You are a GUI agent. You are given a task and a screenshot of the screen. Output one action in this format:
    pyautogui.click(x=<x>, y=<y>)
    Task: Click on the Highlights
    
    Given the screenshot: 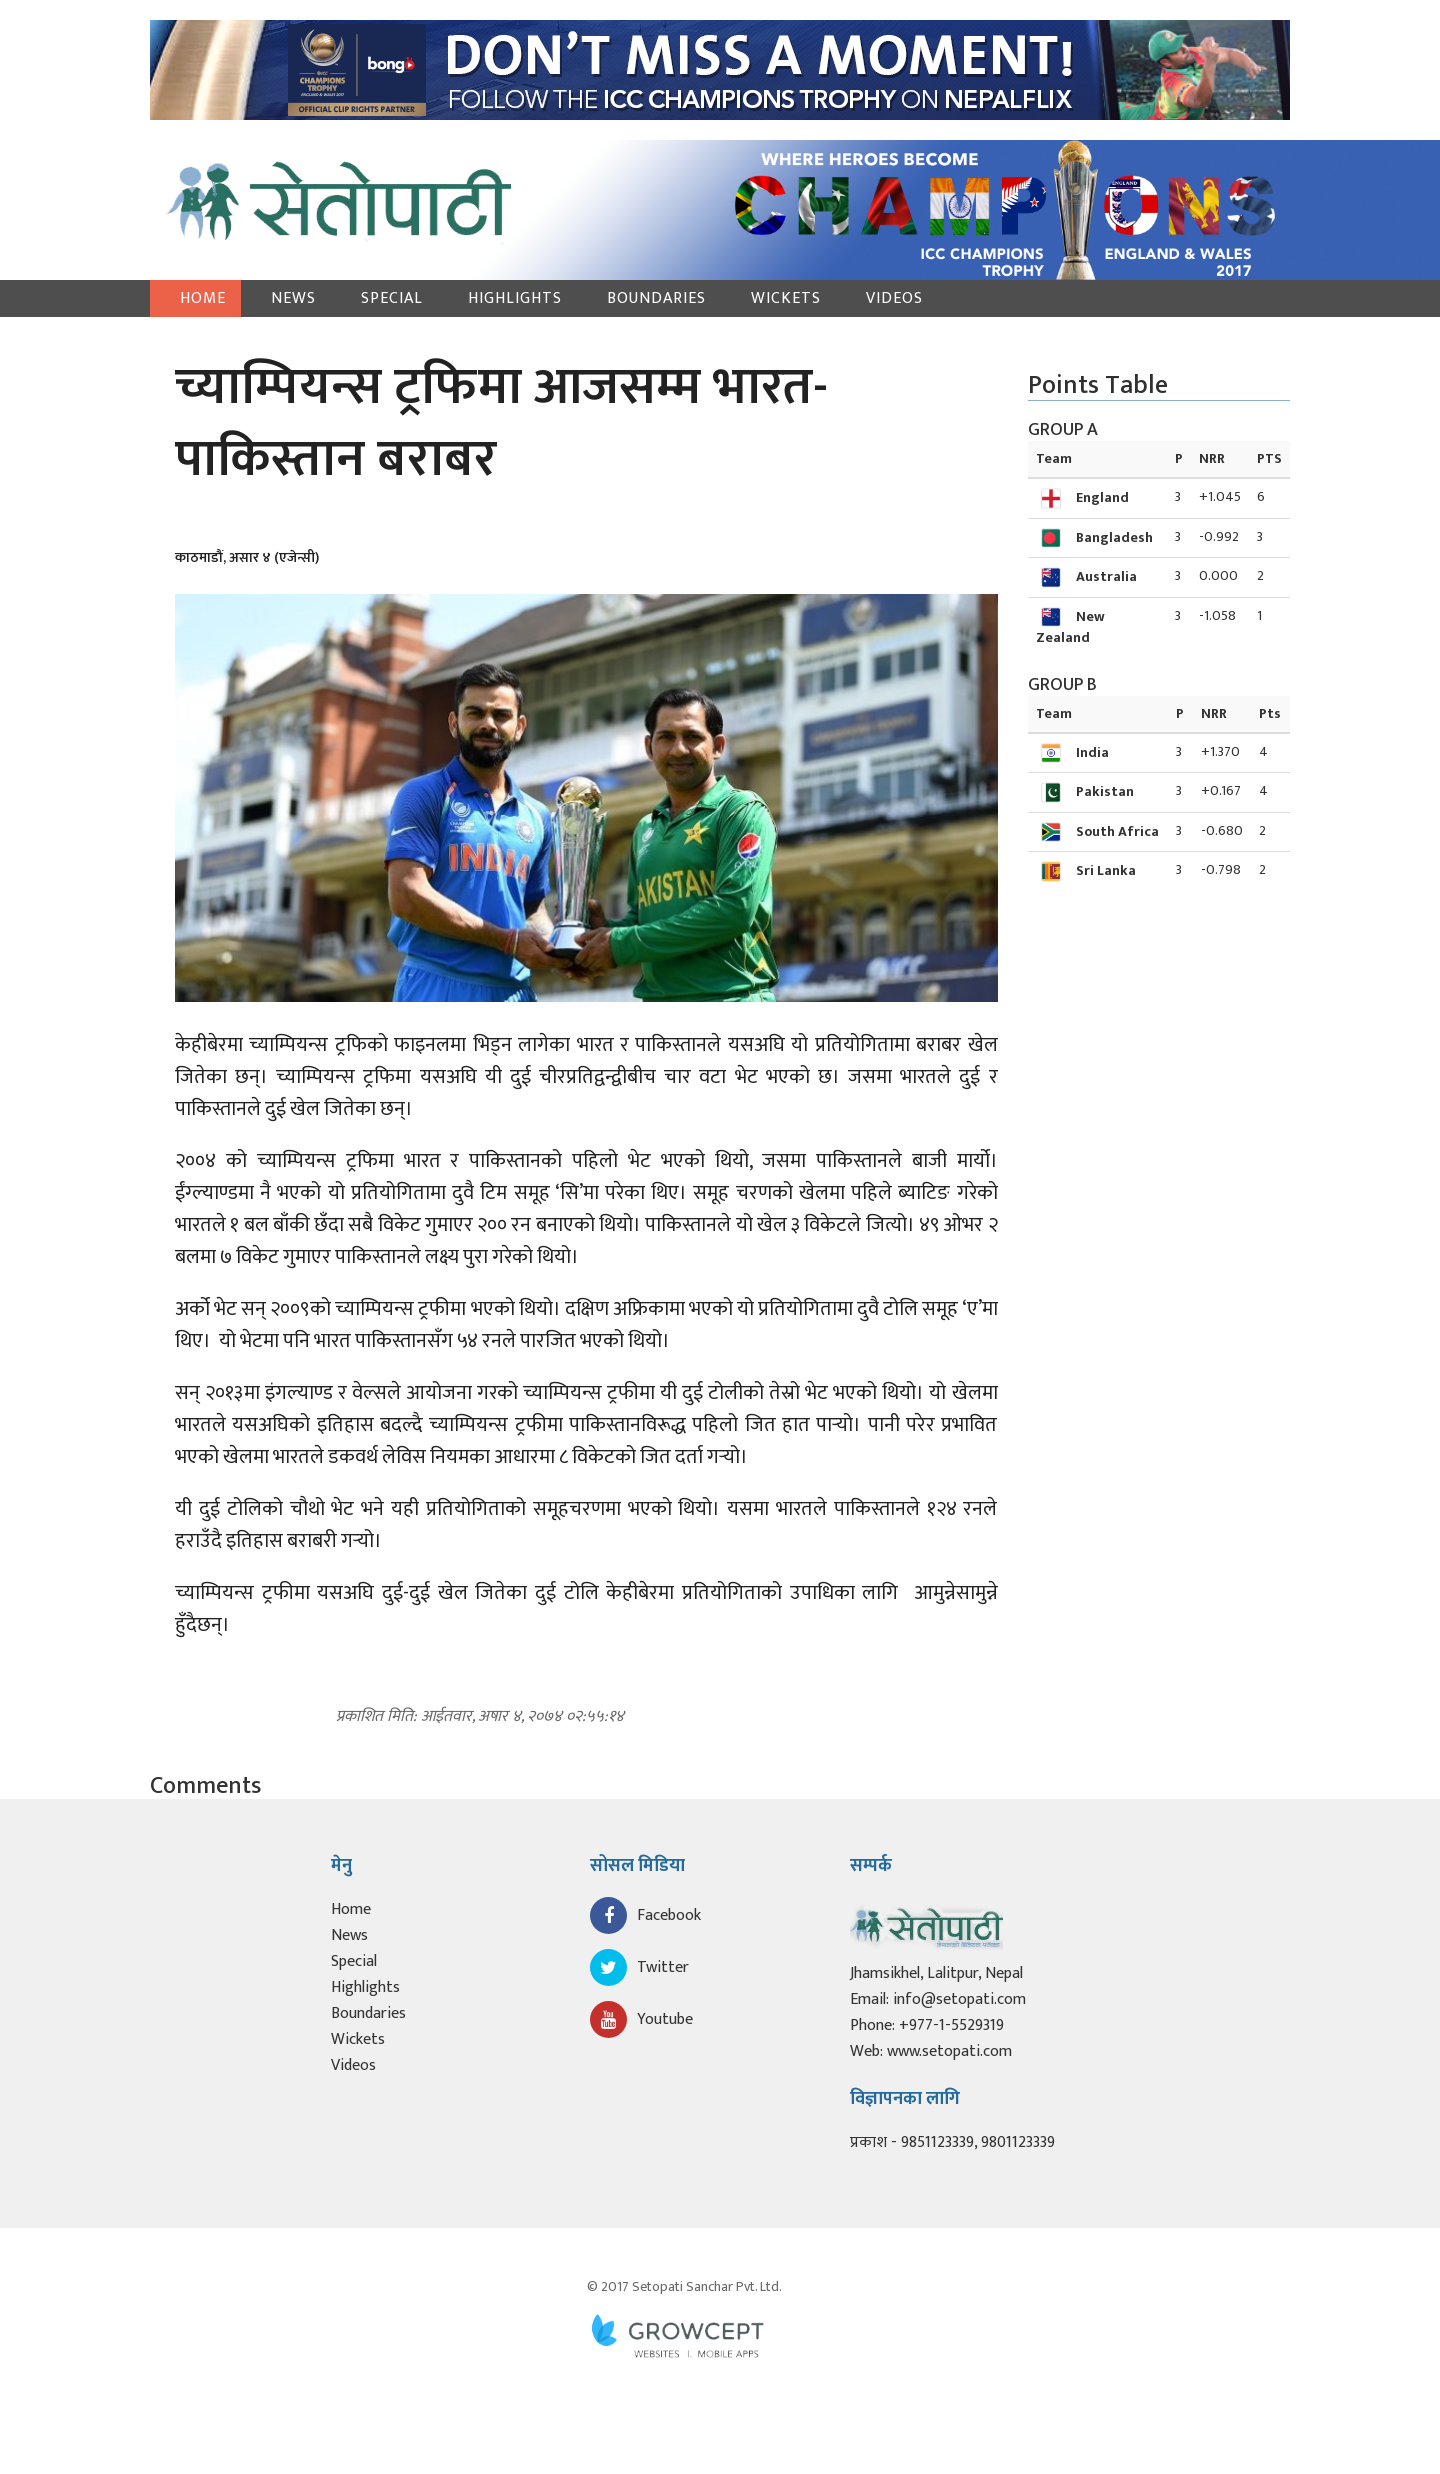 What is the action you would take?
    pyautogui.click(x=515, y=298)
    